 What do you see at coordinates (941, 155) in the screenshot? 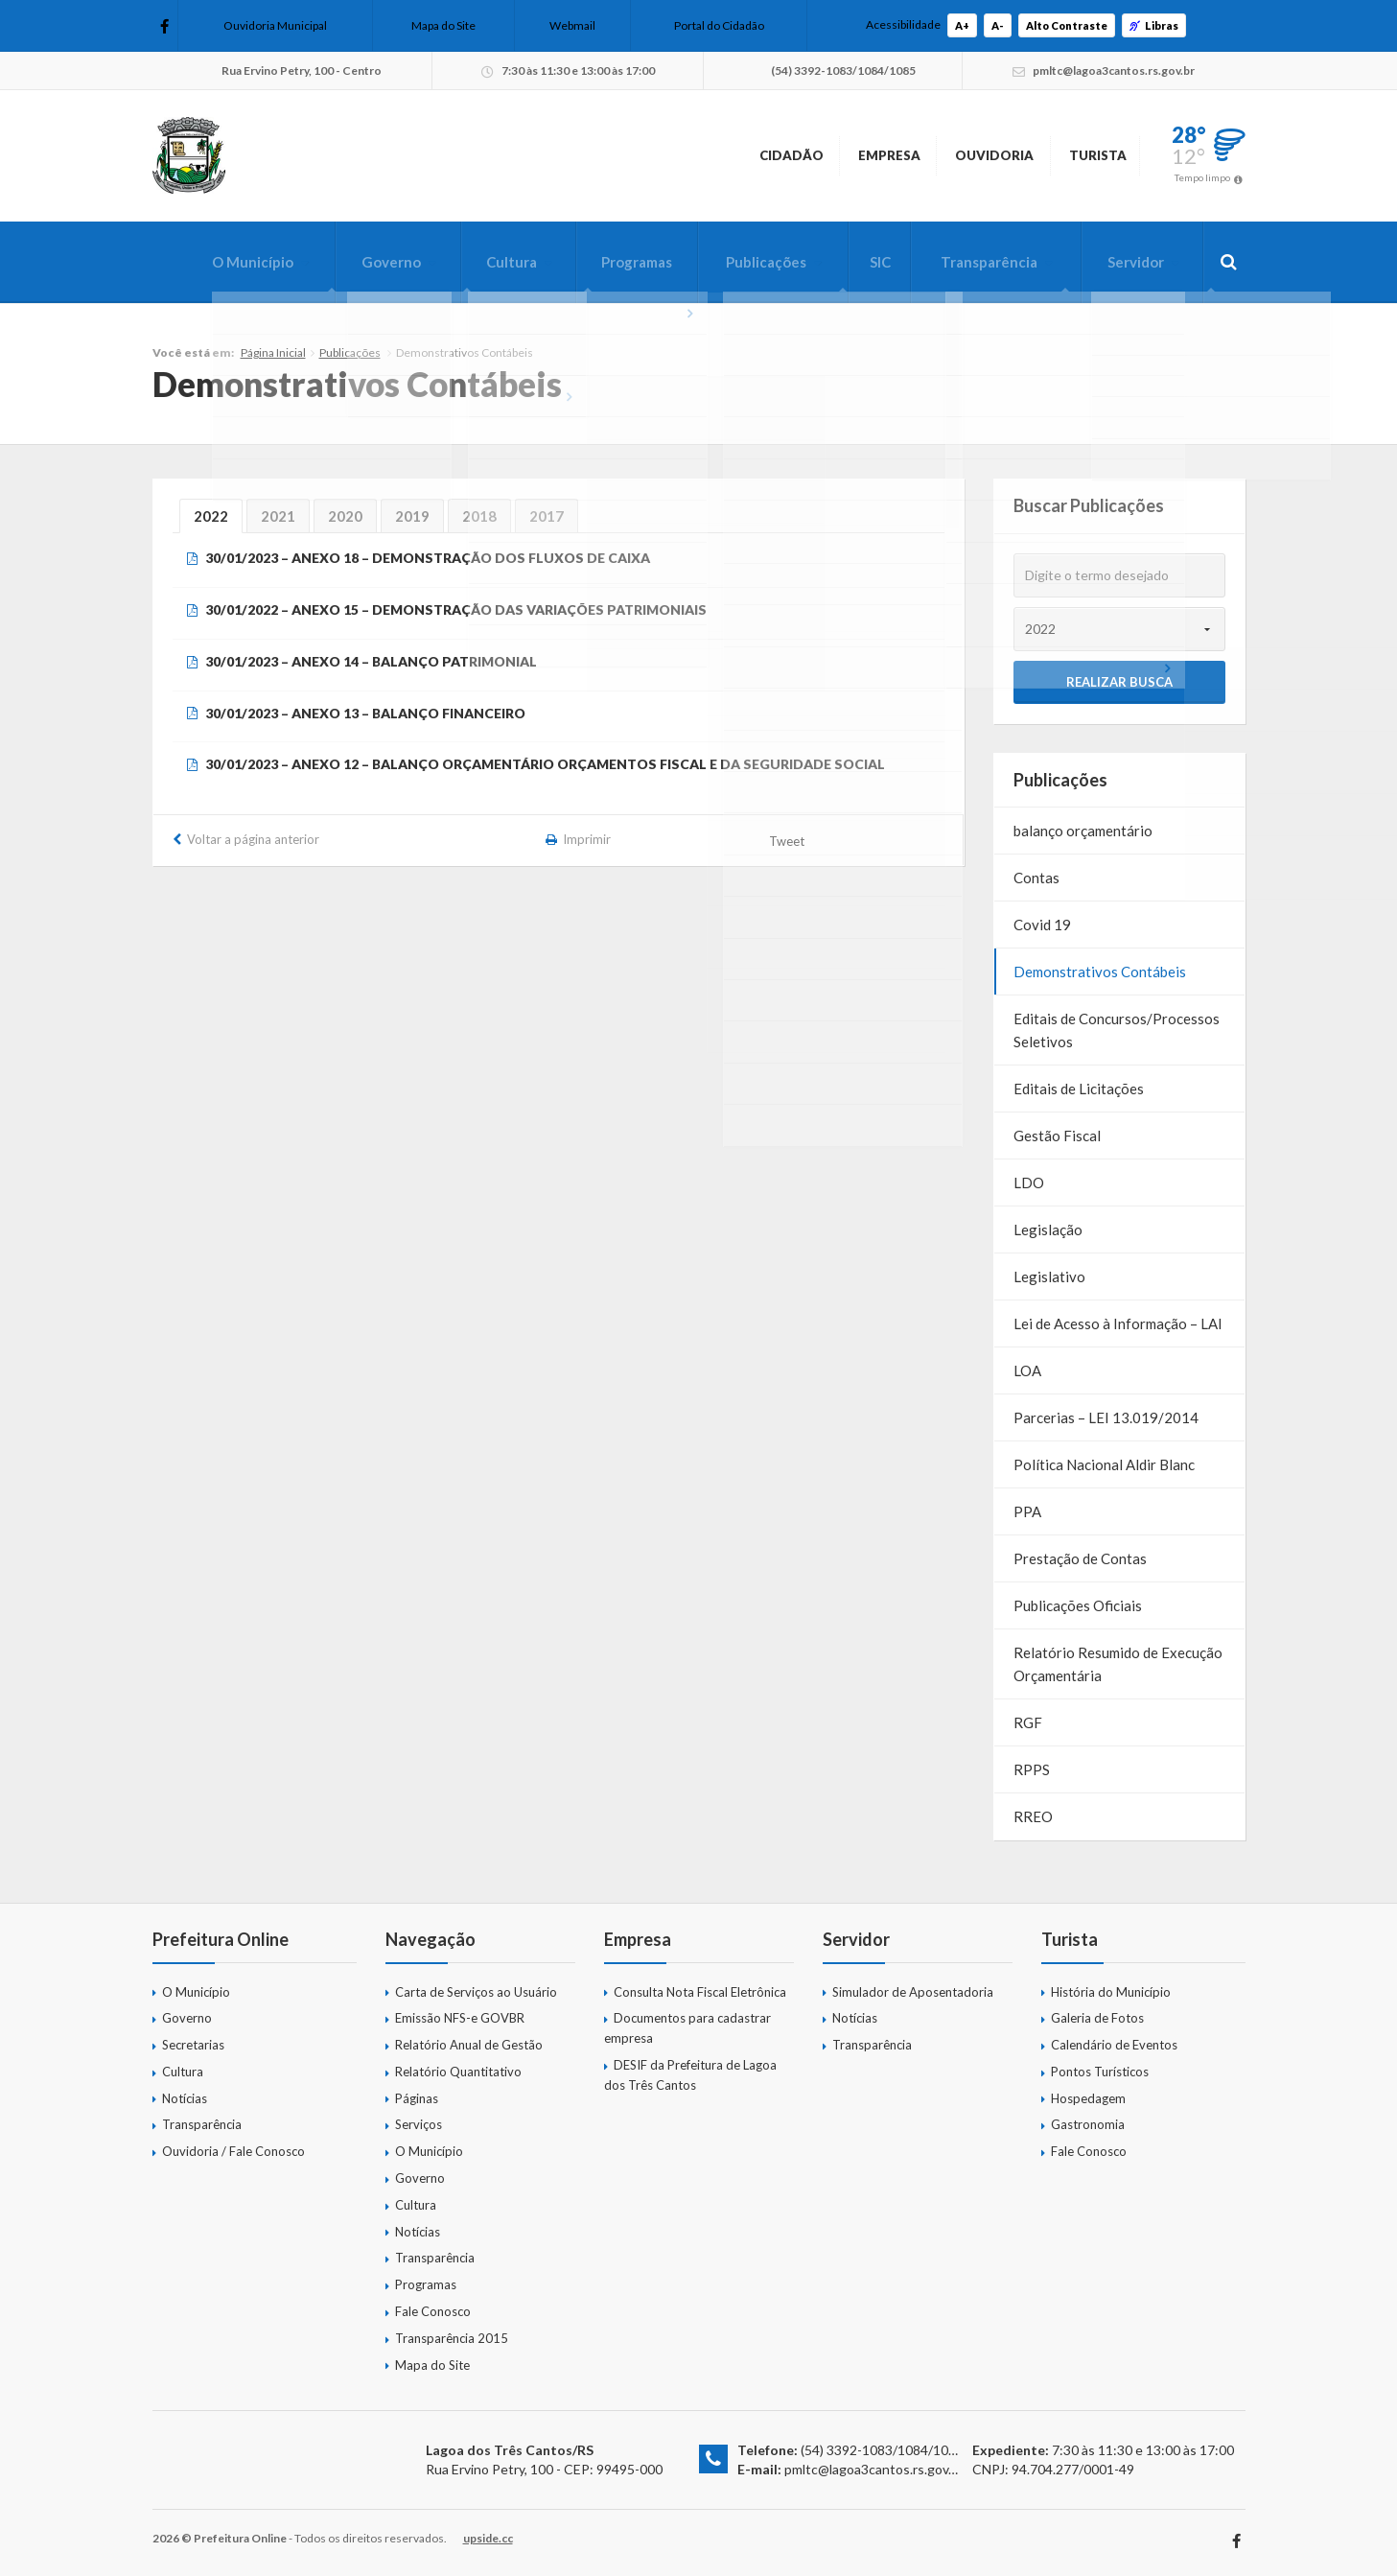
I see `Ouvidoria` at bounding box center [941, 155].